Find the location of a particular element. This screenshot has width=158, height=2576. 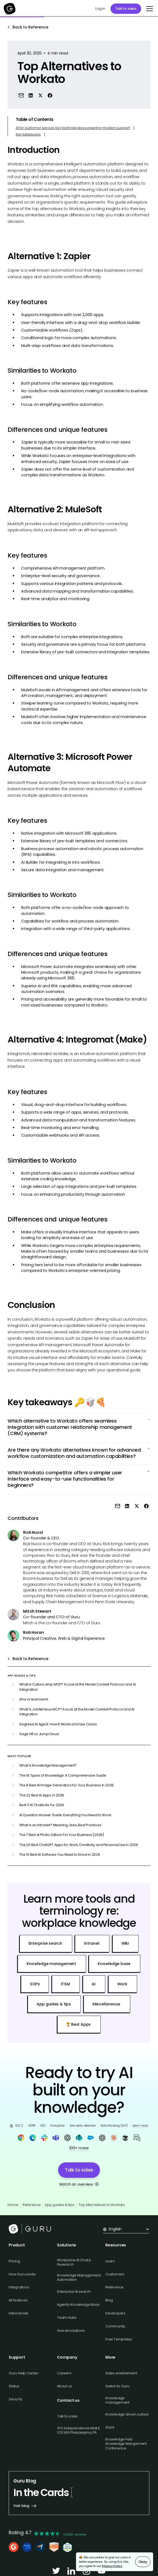

Careers is located at coordinates (64, 2373).